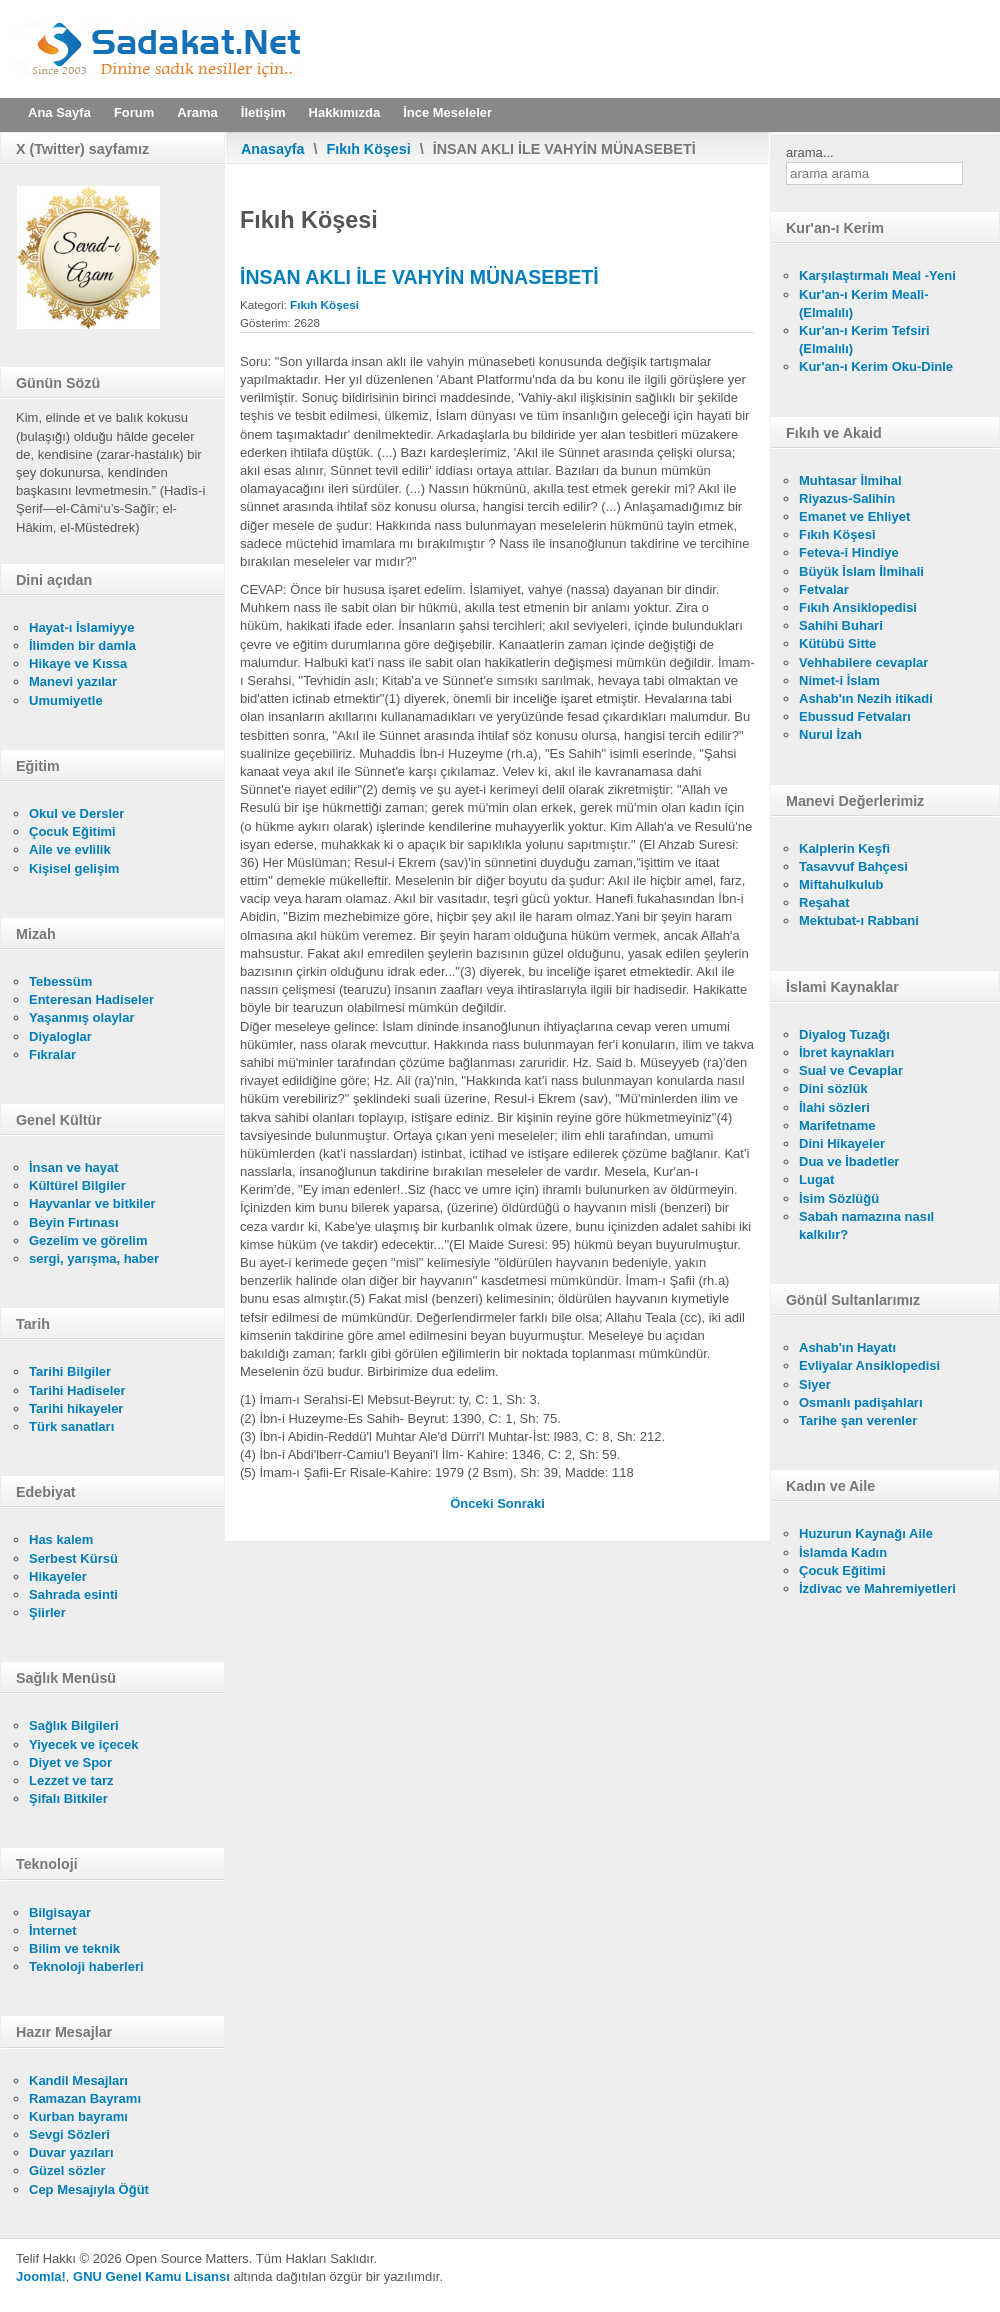 This screenshot has width=1000, height=2312. What do you see at coordinates (76, 1408) in the screenshot?
I see `Tarihi hikayeler` at bounding box center [76, 1408].